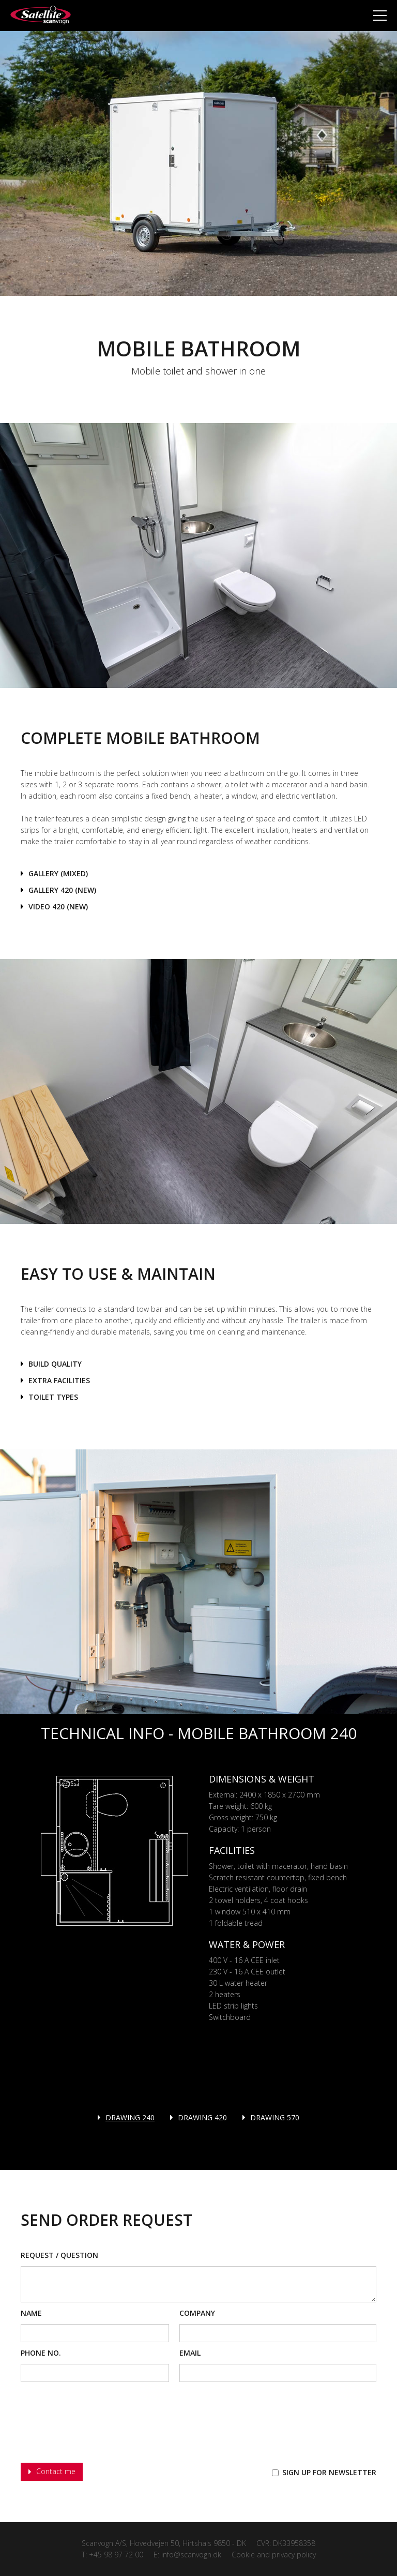 This screenshot has height=2576, width=397. Describe the element at coordinates (54, 873) in the screenshot. I see `[open lightbox]` at that location.